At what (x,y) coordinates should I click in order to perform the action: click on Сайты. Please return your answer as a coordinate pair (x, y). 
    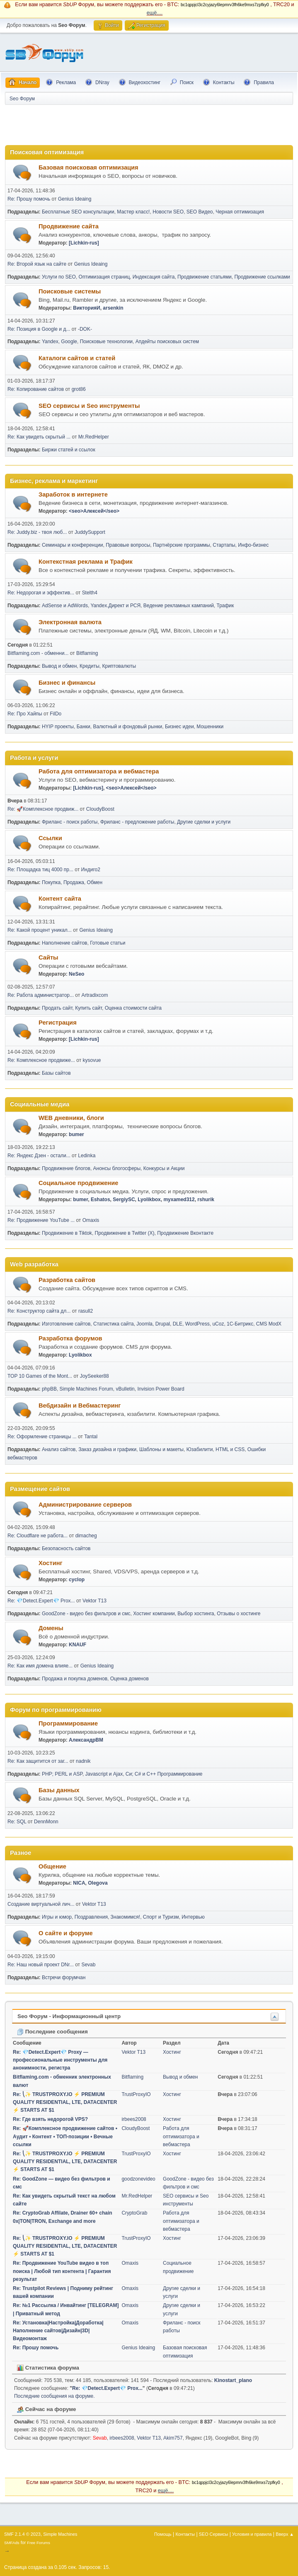
    Looking at the image, I should click on (48, 957).